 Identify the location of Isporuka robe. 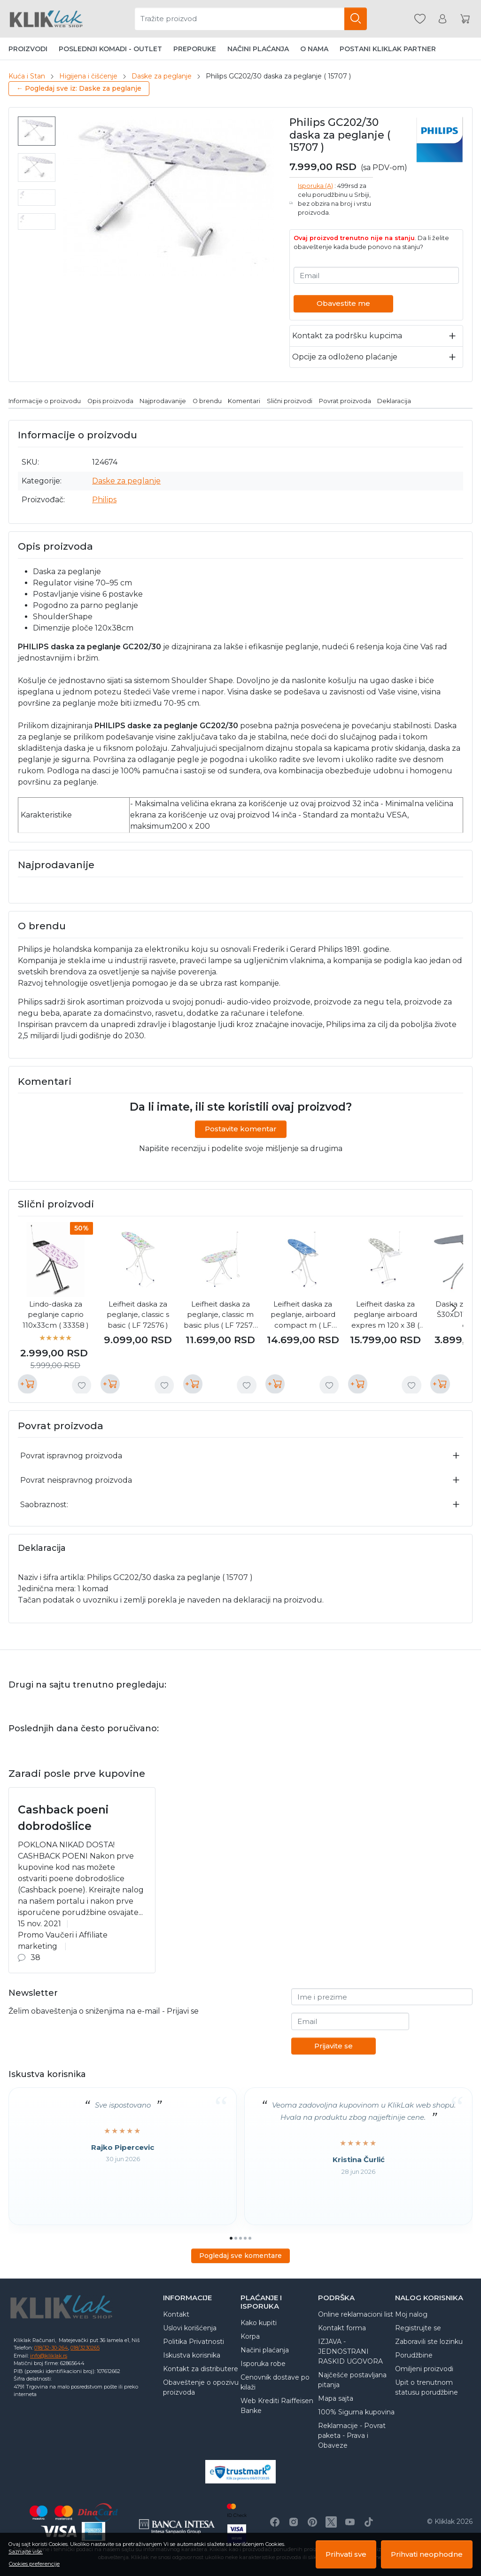
(263, 2363).